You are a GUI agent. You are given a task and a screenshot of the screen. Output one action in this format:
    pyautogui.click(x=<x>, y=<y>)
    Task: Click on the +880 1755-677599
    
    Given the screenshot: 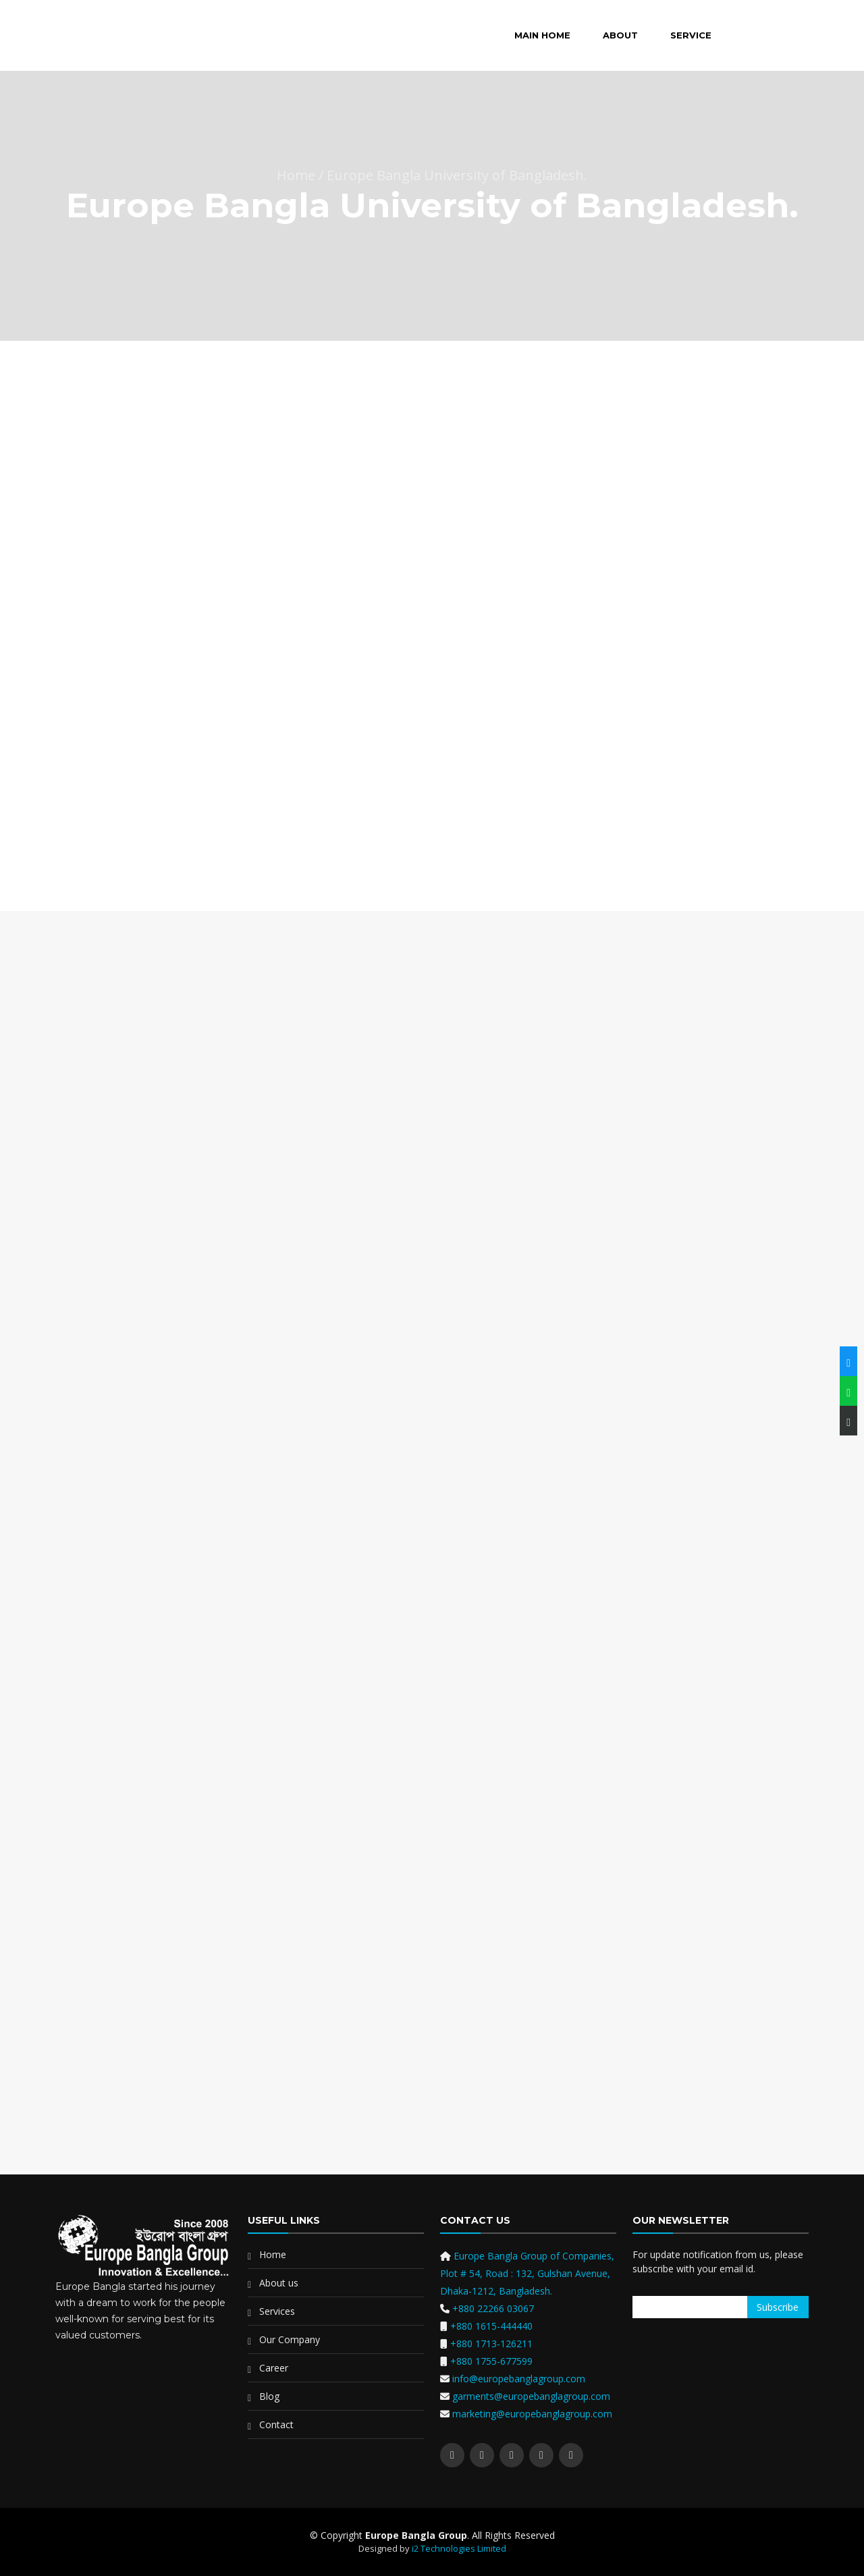 What is the action you would take?
    pyautogui.click(x=491, y=2361)
    